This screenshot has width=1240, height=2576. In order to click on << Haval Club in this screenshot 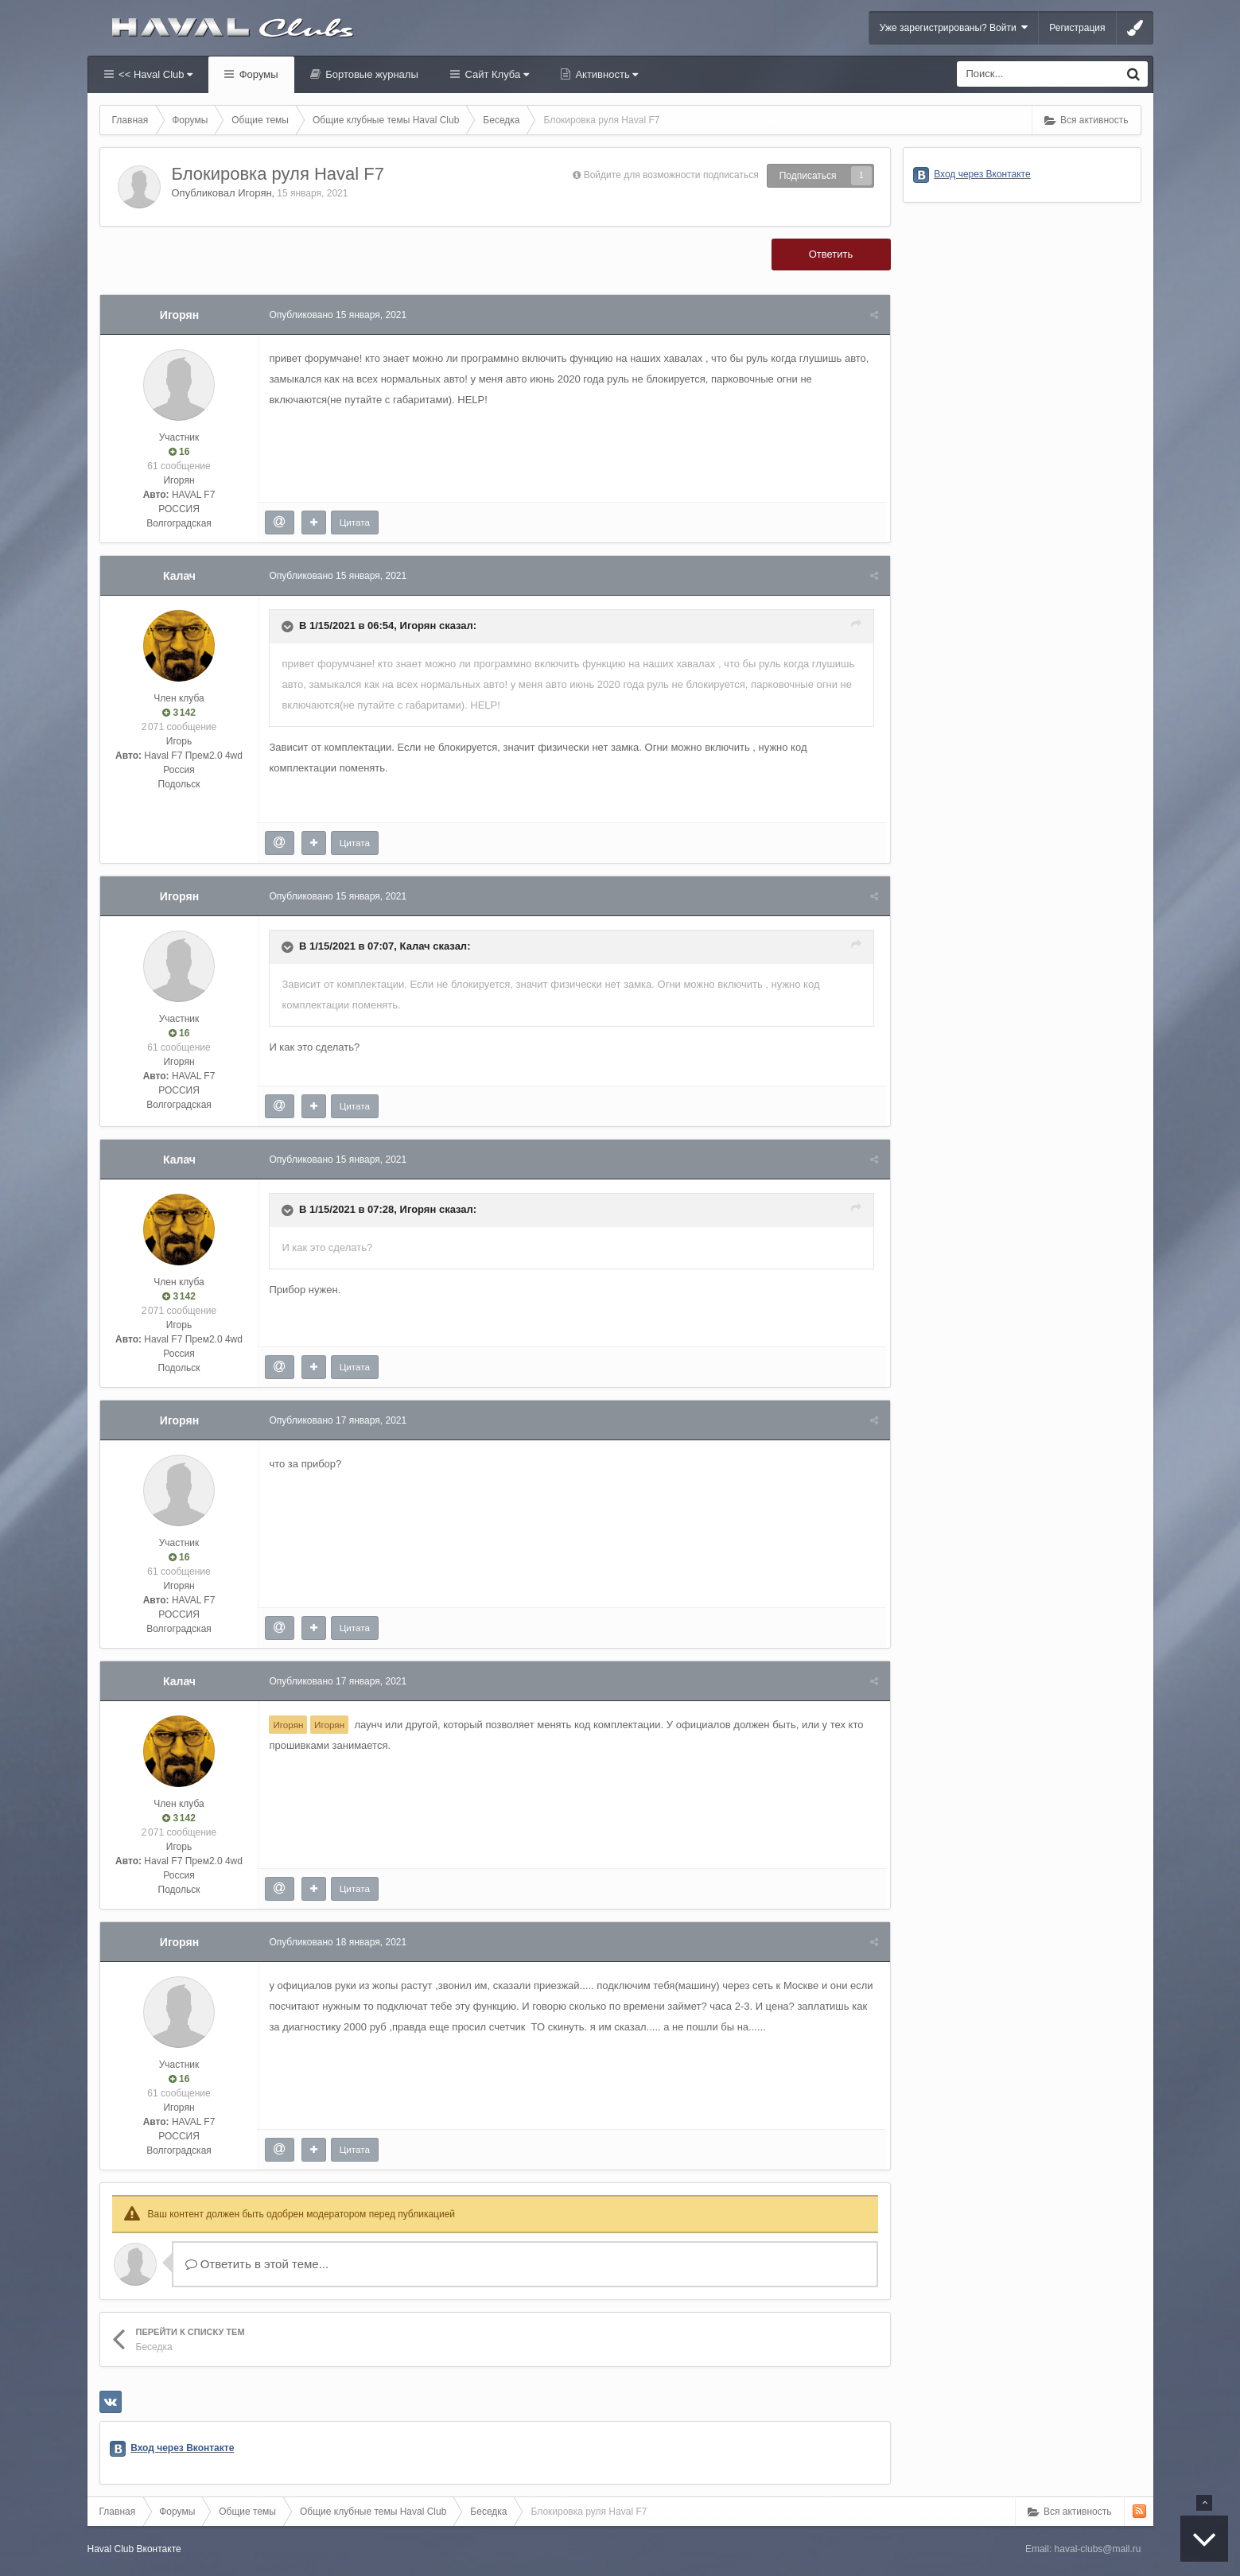, I will do `click(154, 74)`.